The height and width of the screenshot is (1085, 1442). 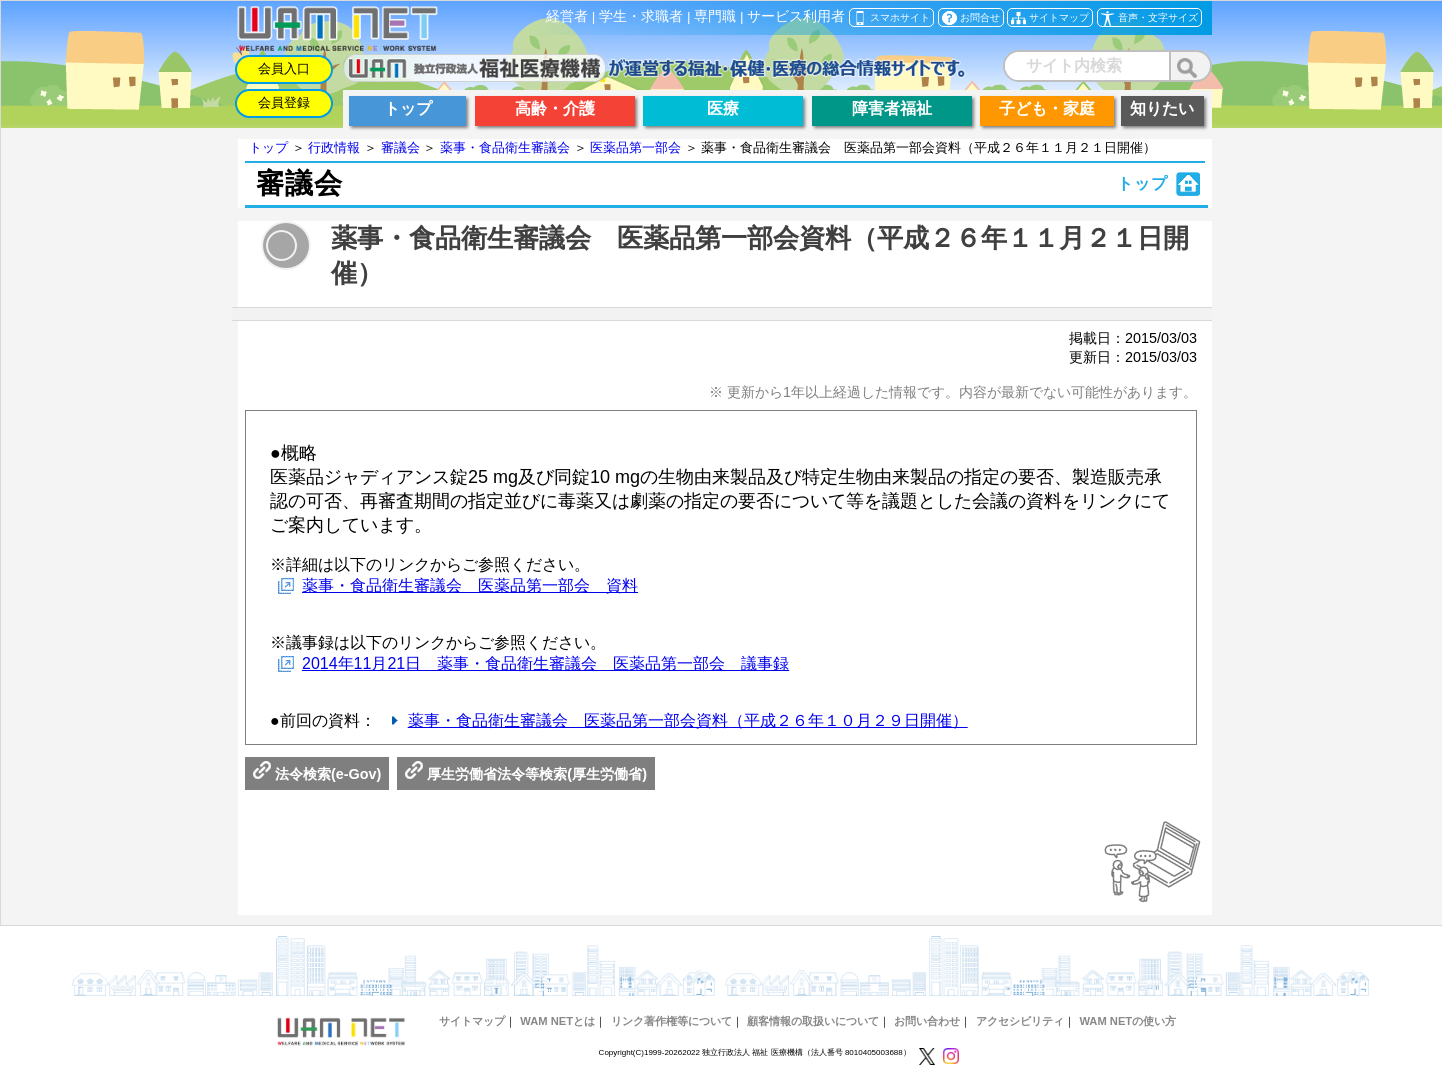 What do you see at coordinates (796, 16) in the screenshot?
I see `サービス利用者` at bounding box center [796, 16].